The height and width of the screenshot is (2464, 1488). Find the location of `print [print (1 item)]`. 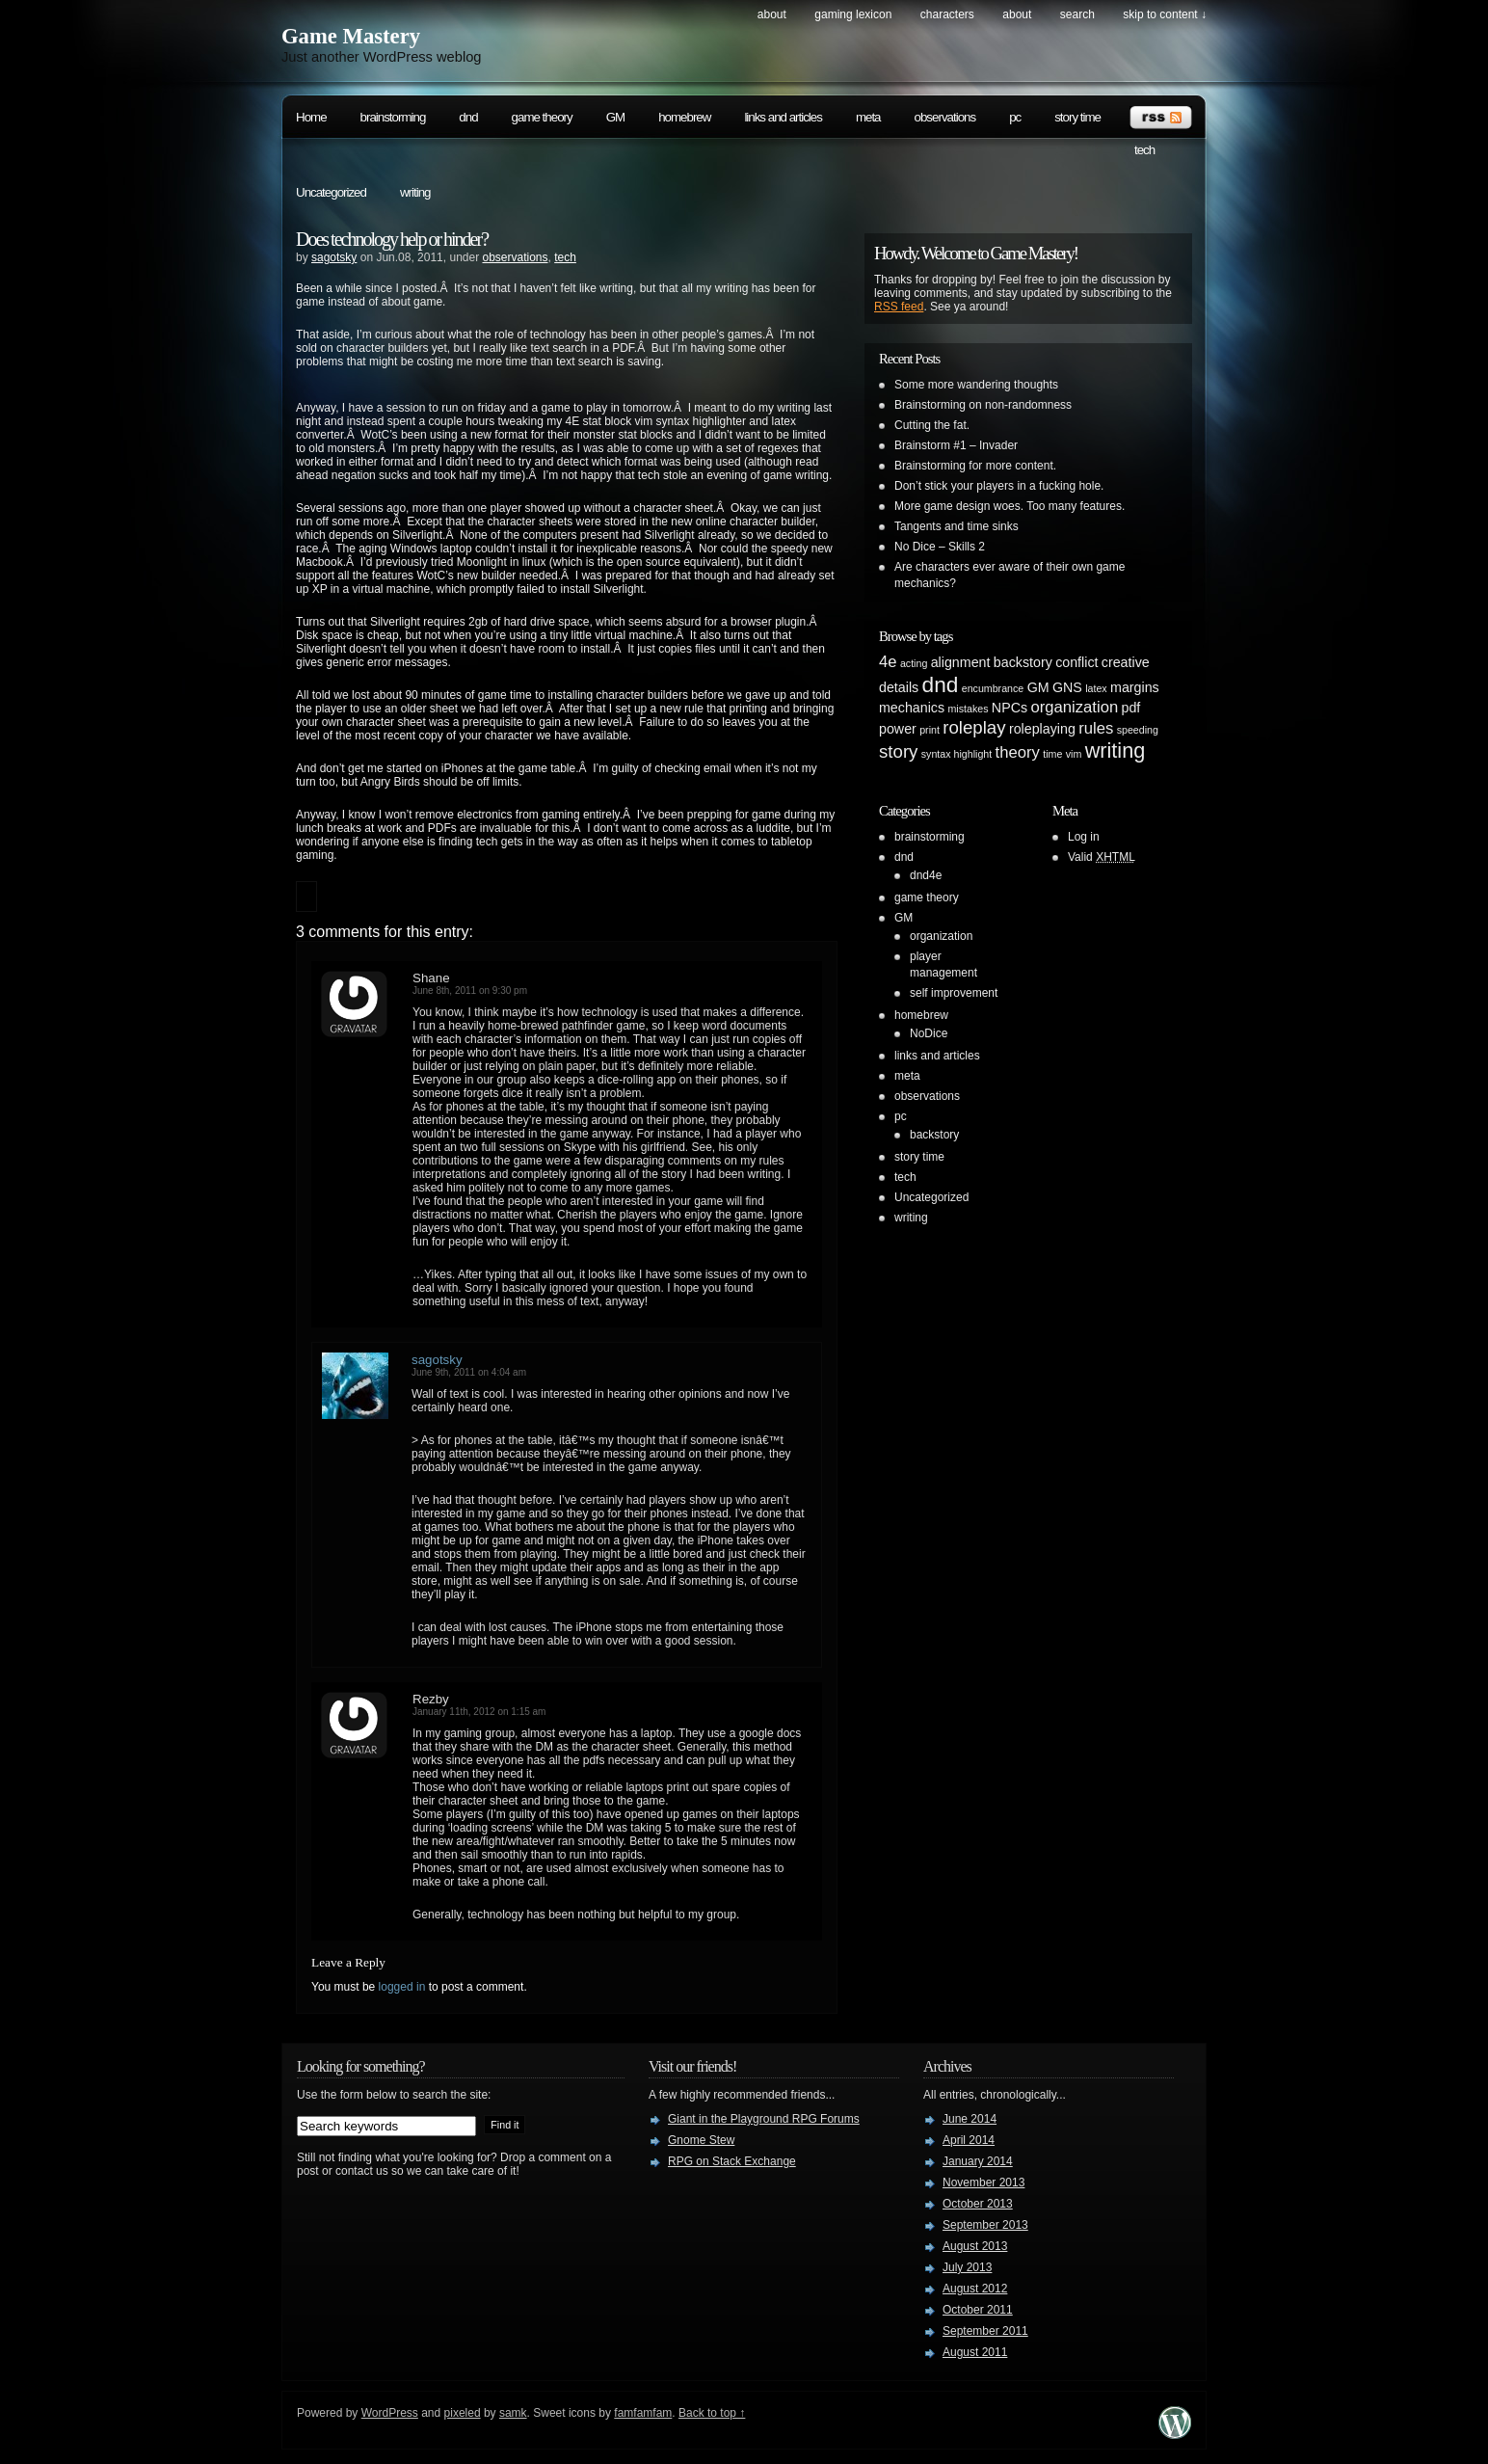

print [print (1 item)] is located at coordinates (929, 730).